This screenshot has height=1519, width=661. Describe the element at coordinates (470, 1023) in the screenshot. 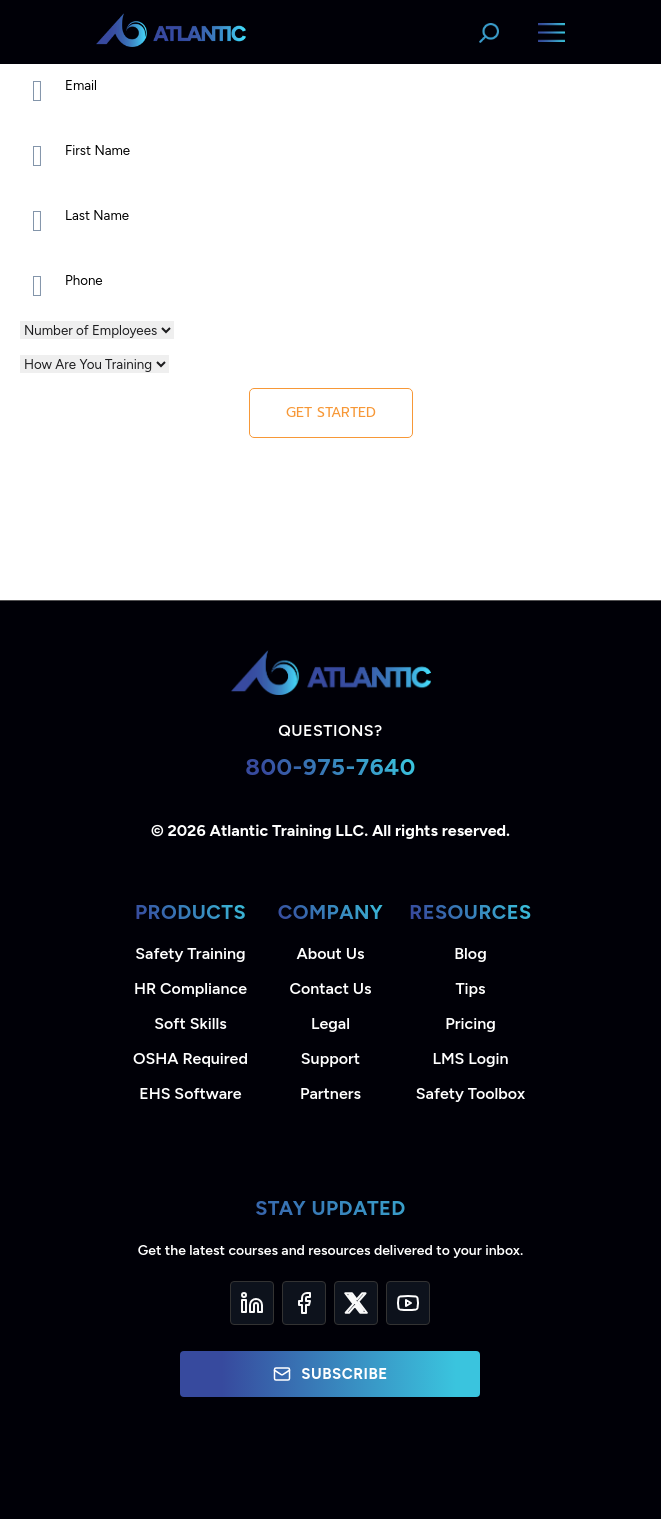

I see `Pricing` at that location.